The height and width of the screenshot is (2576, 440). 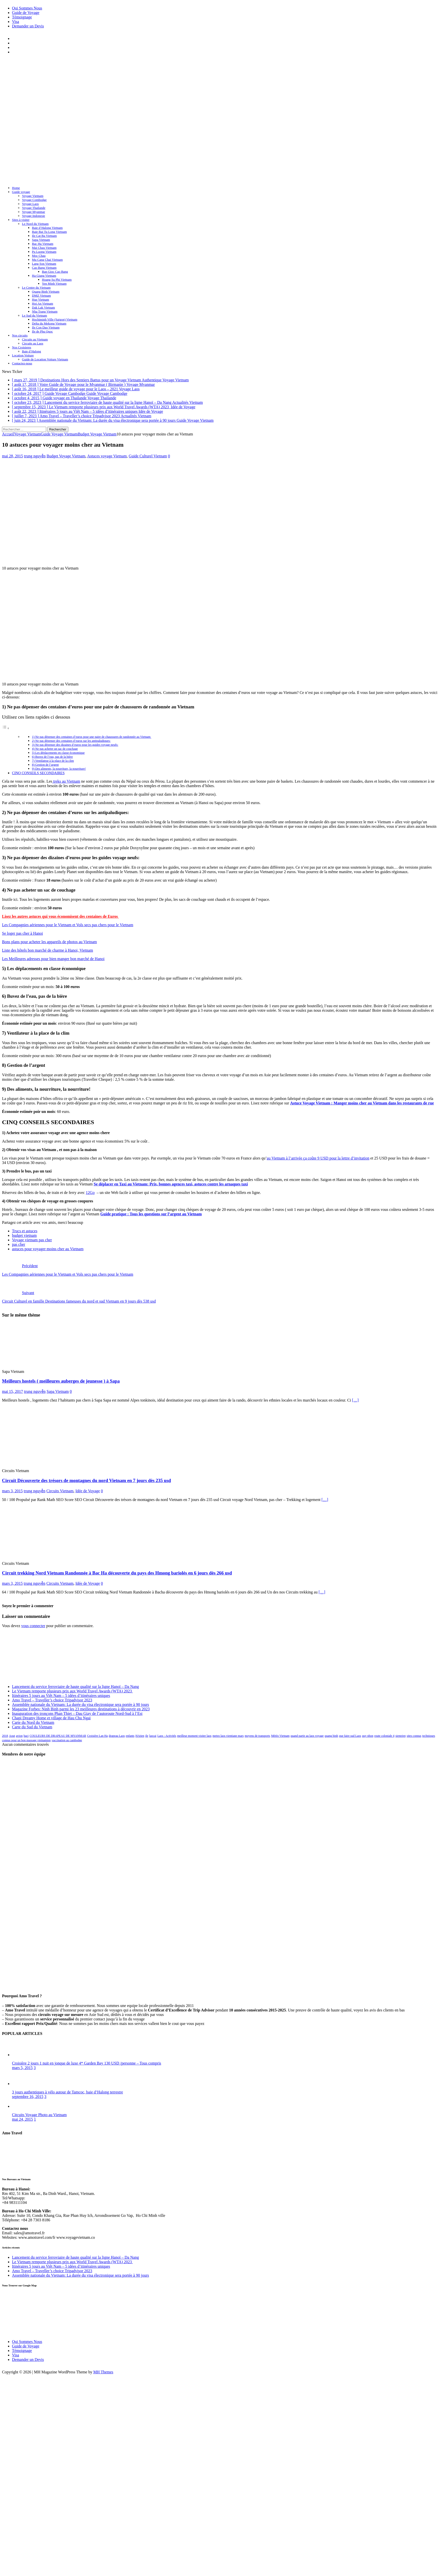 What do you see at coordinates (5, 1736) in the screenshot?
I see `2018` at bounding box center [5, 1736].